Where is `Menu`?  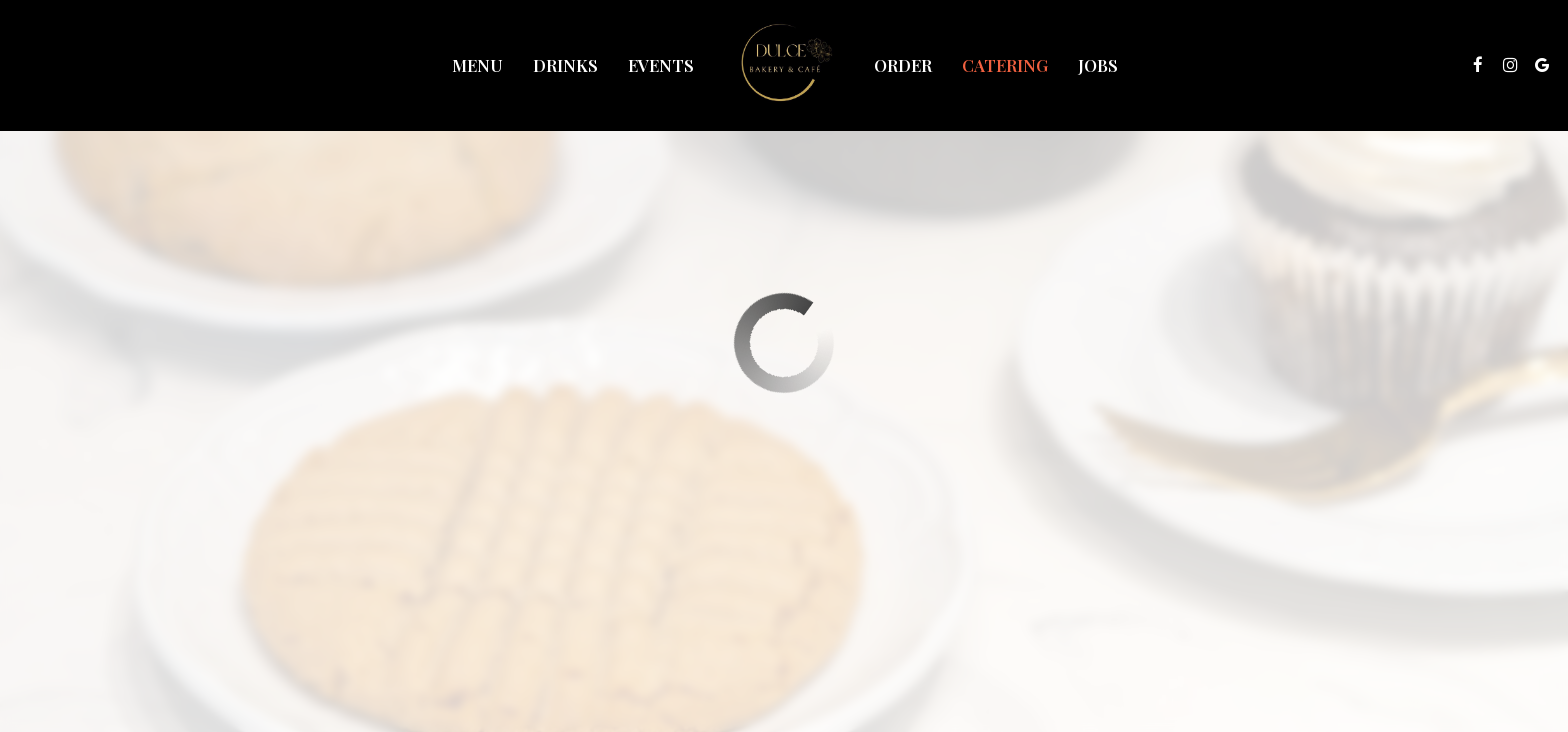
Menu is located at coordinates (477, 65).